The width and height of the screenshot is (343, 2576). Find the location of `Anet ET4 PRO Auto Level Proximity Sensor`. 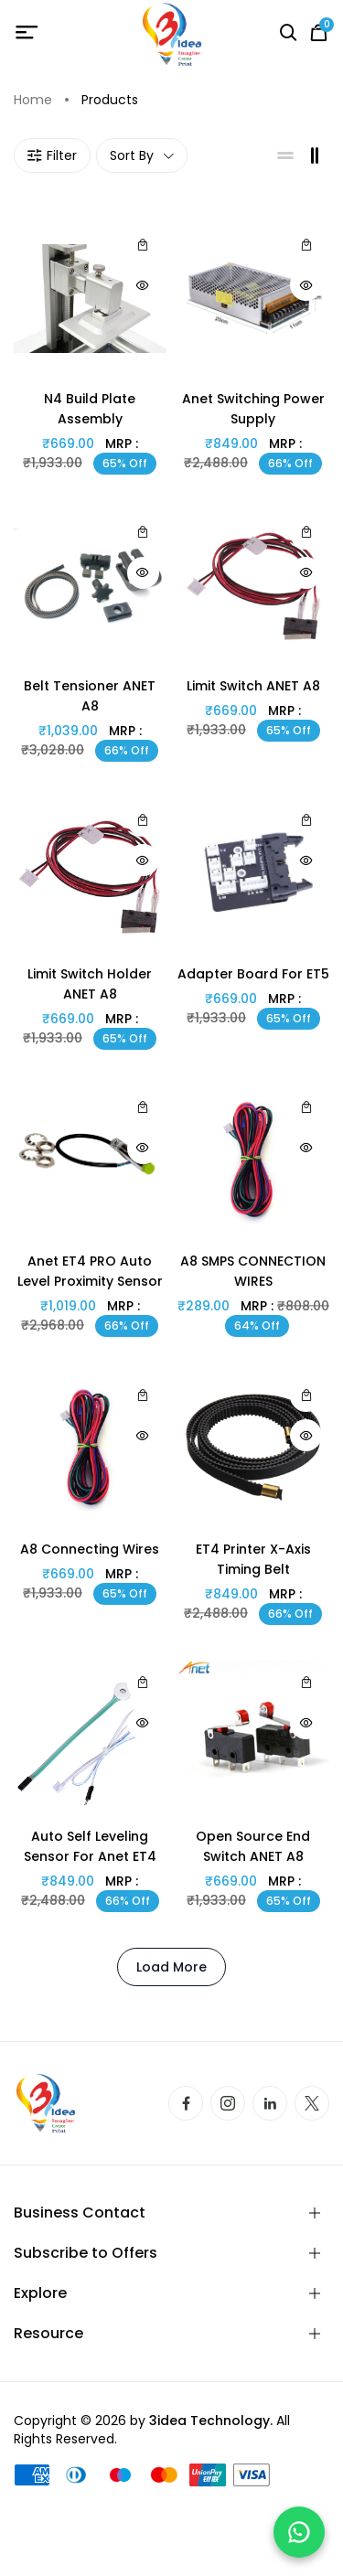

Anet ET4 PRO Auto Level Proximity Sensor is located at coordinates (90, 1271).